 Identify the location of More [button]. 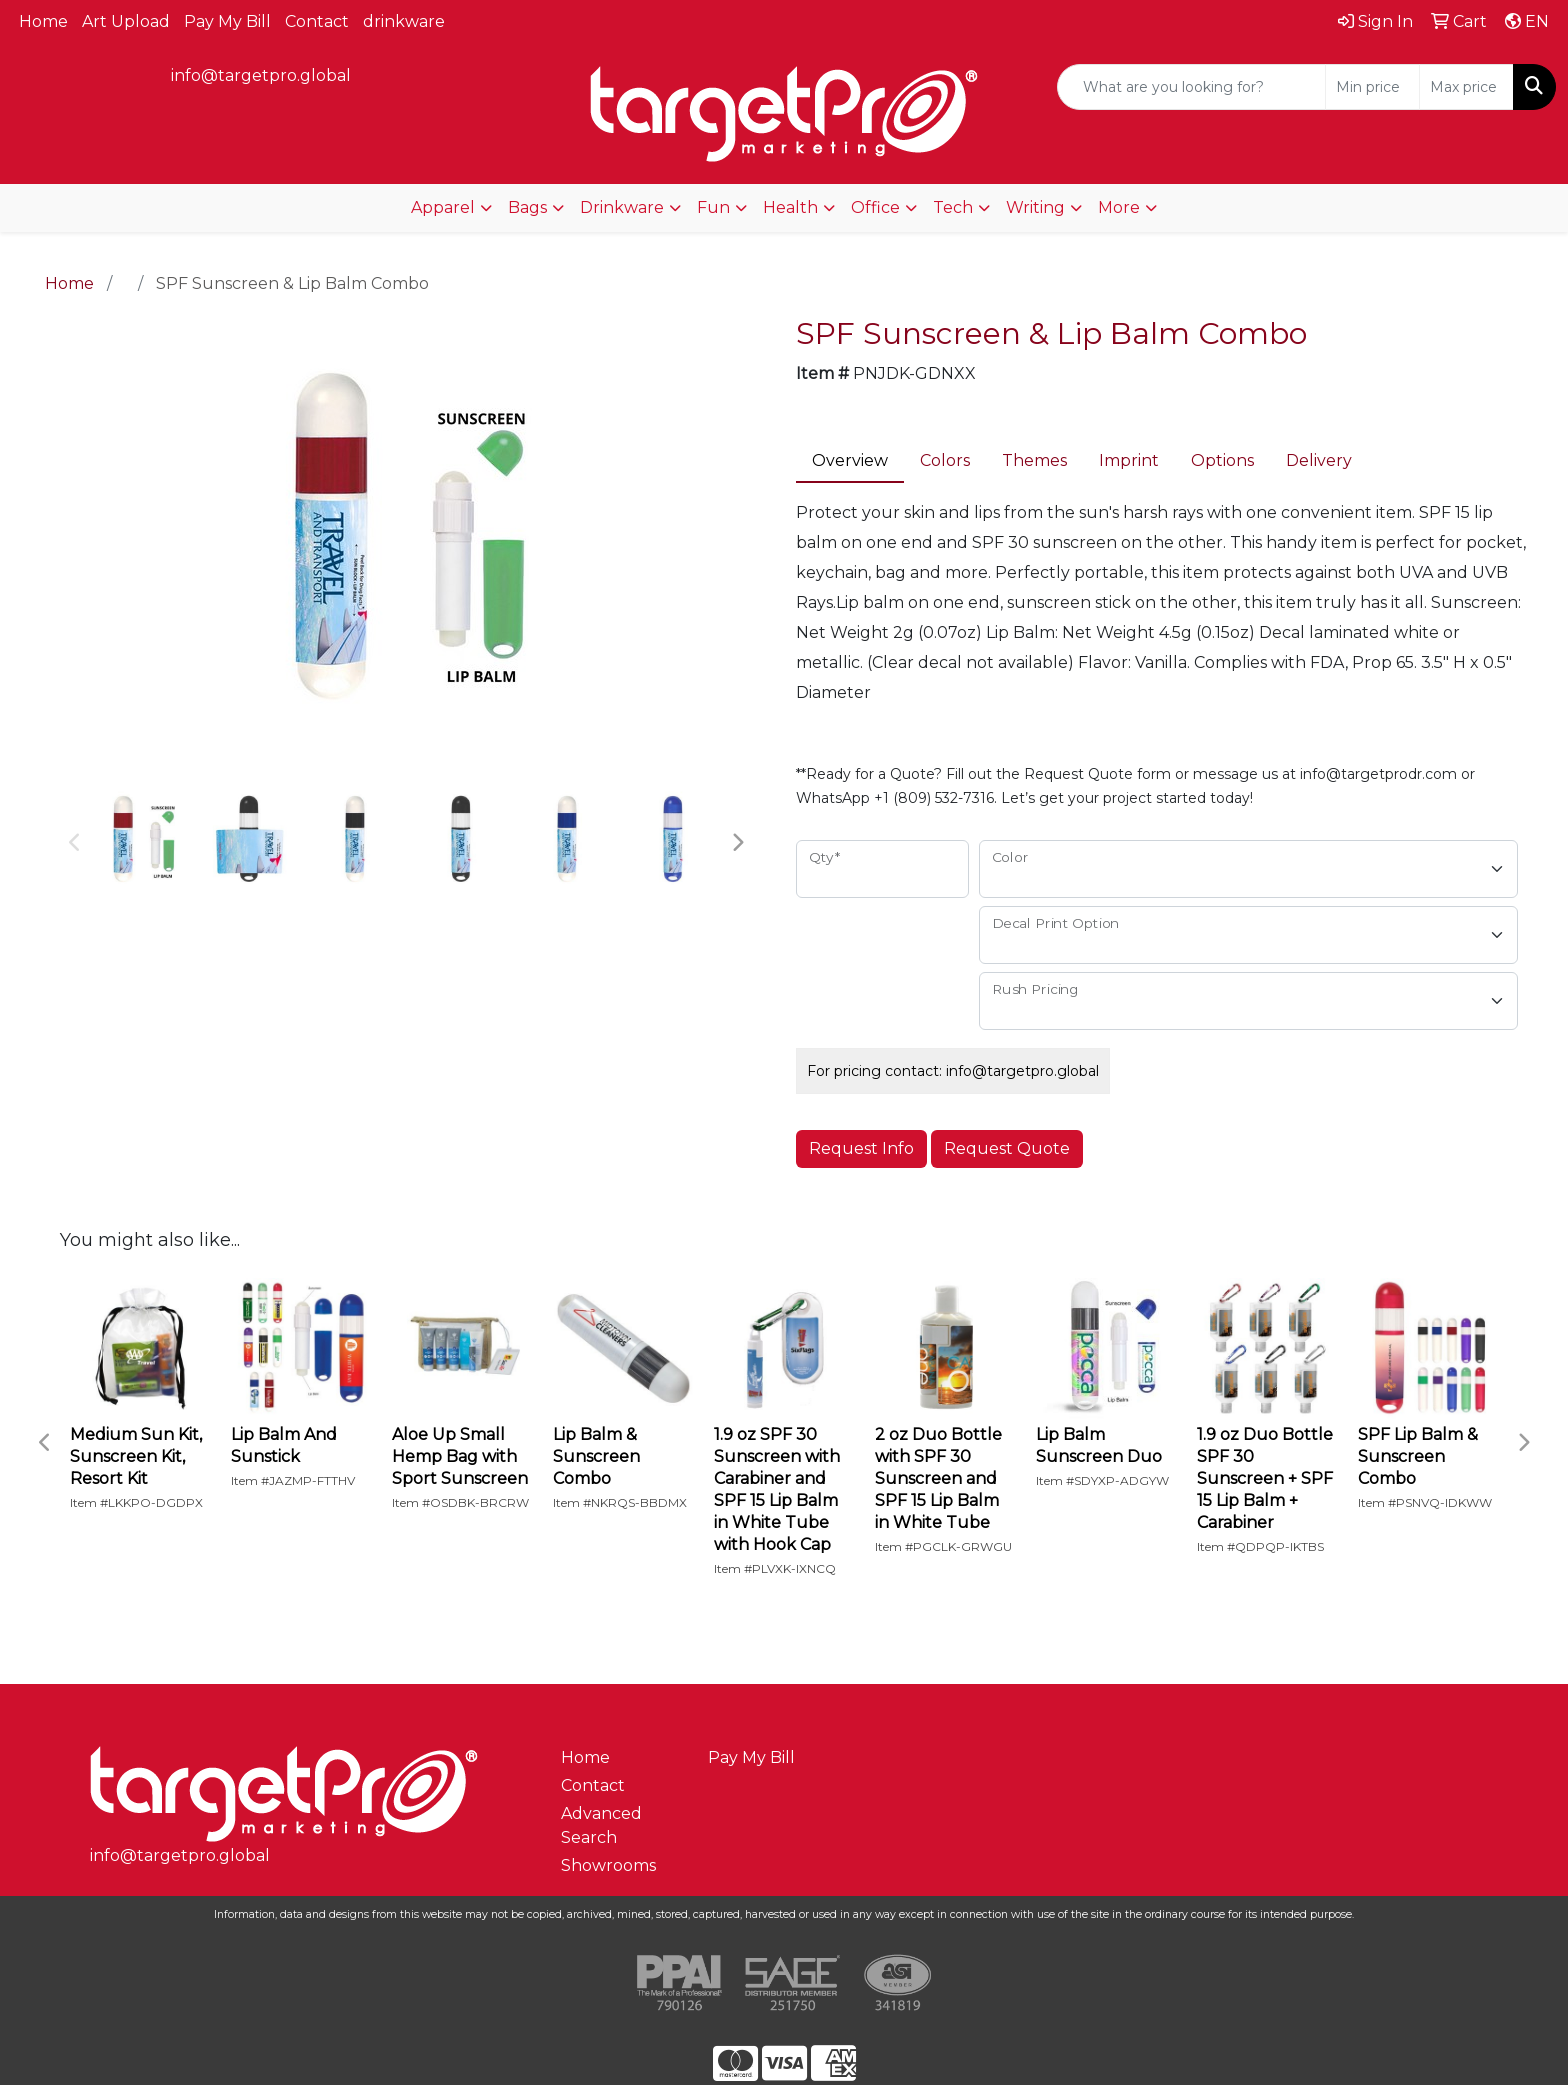
(1119, 207).